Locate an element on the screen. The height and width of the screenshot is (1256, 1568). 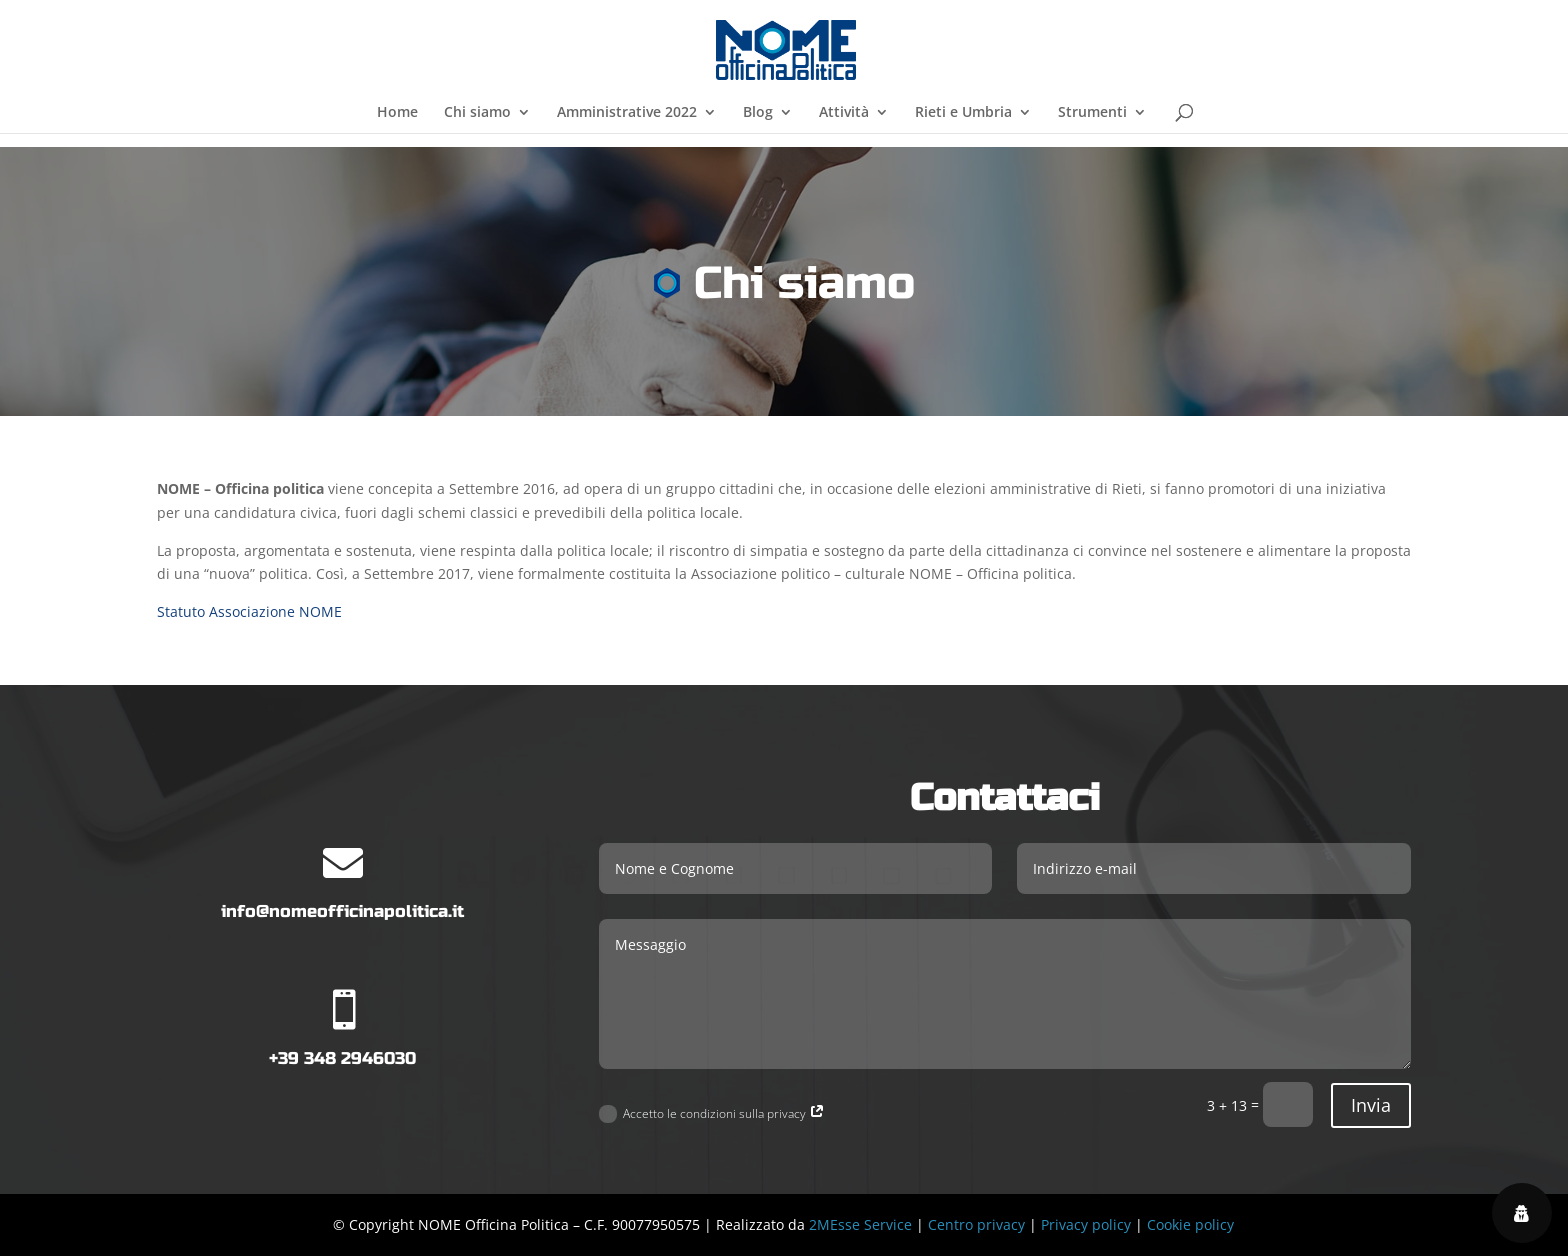
Blog is located at coordinates (758, 113).